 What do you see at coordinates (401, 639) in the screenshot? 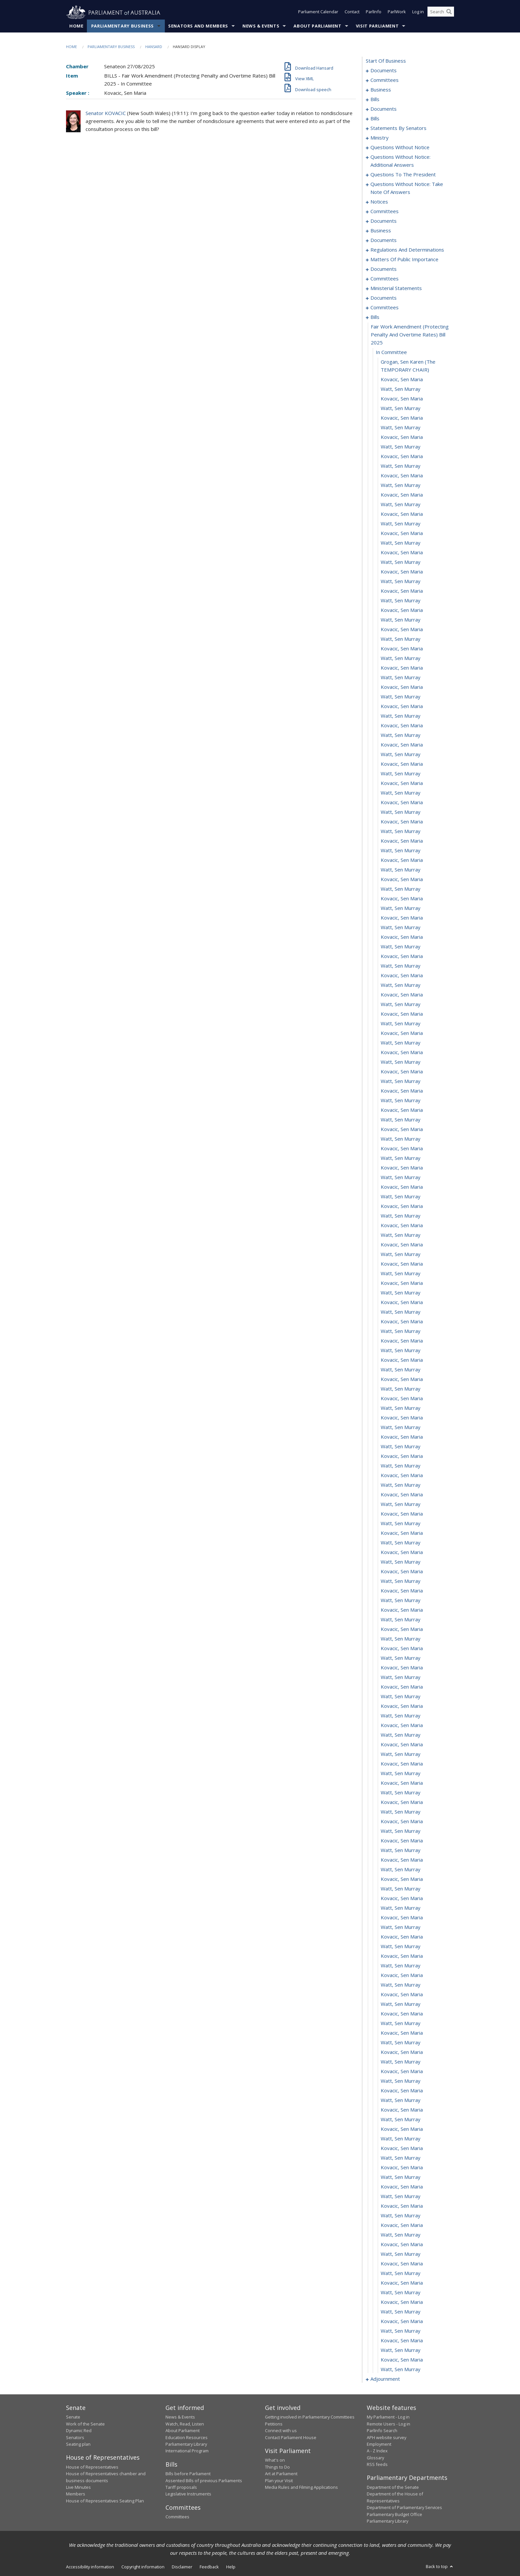
I see `Watt, Sen Murray [0366]` at bounding box center [401, 639].